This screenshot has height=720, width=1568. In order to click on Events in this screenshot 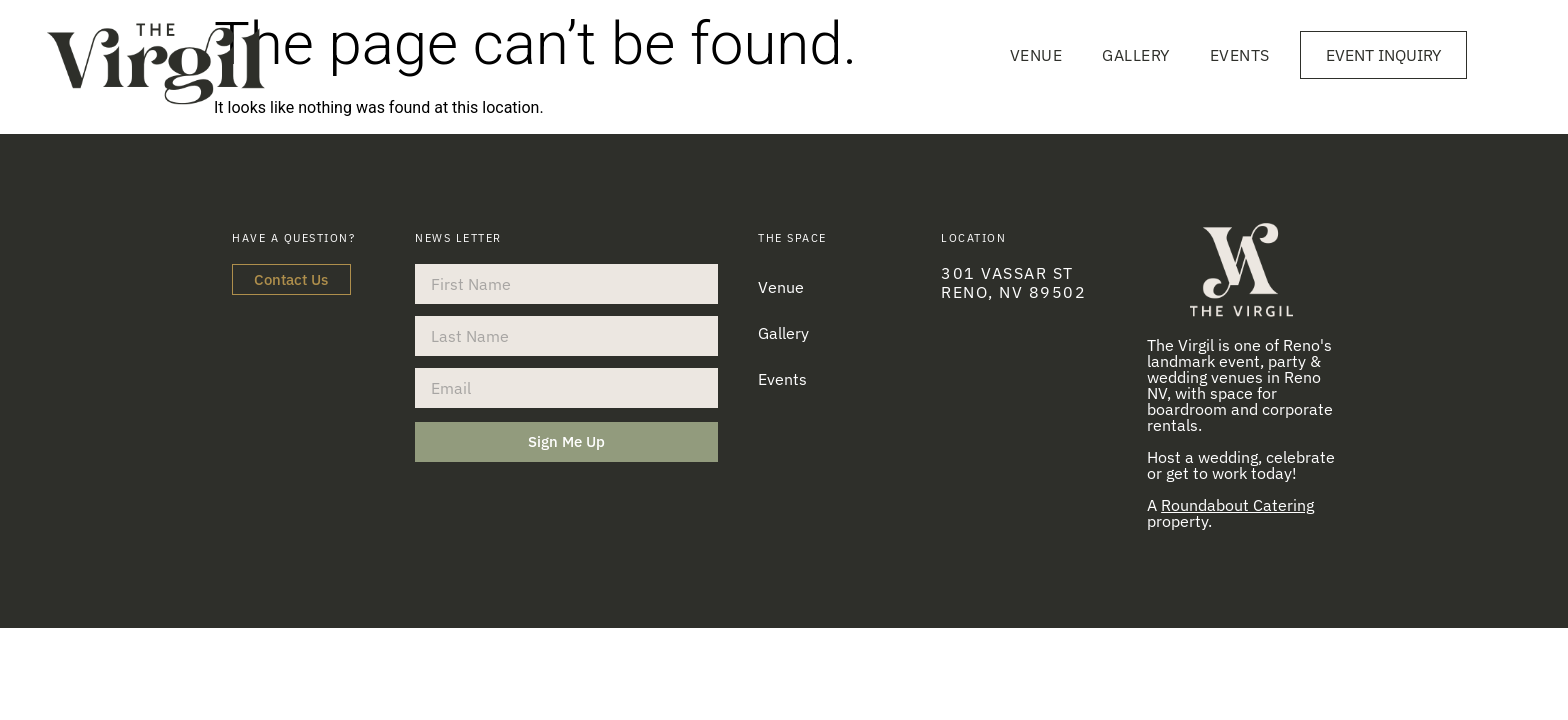, I will do `click(1240, 55)`.